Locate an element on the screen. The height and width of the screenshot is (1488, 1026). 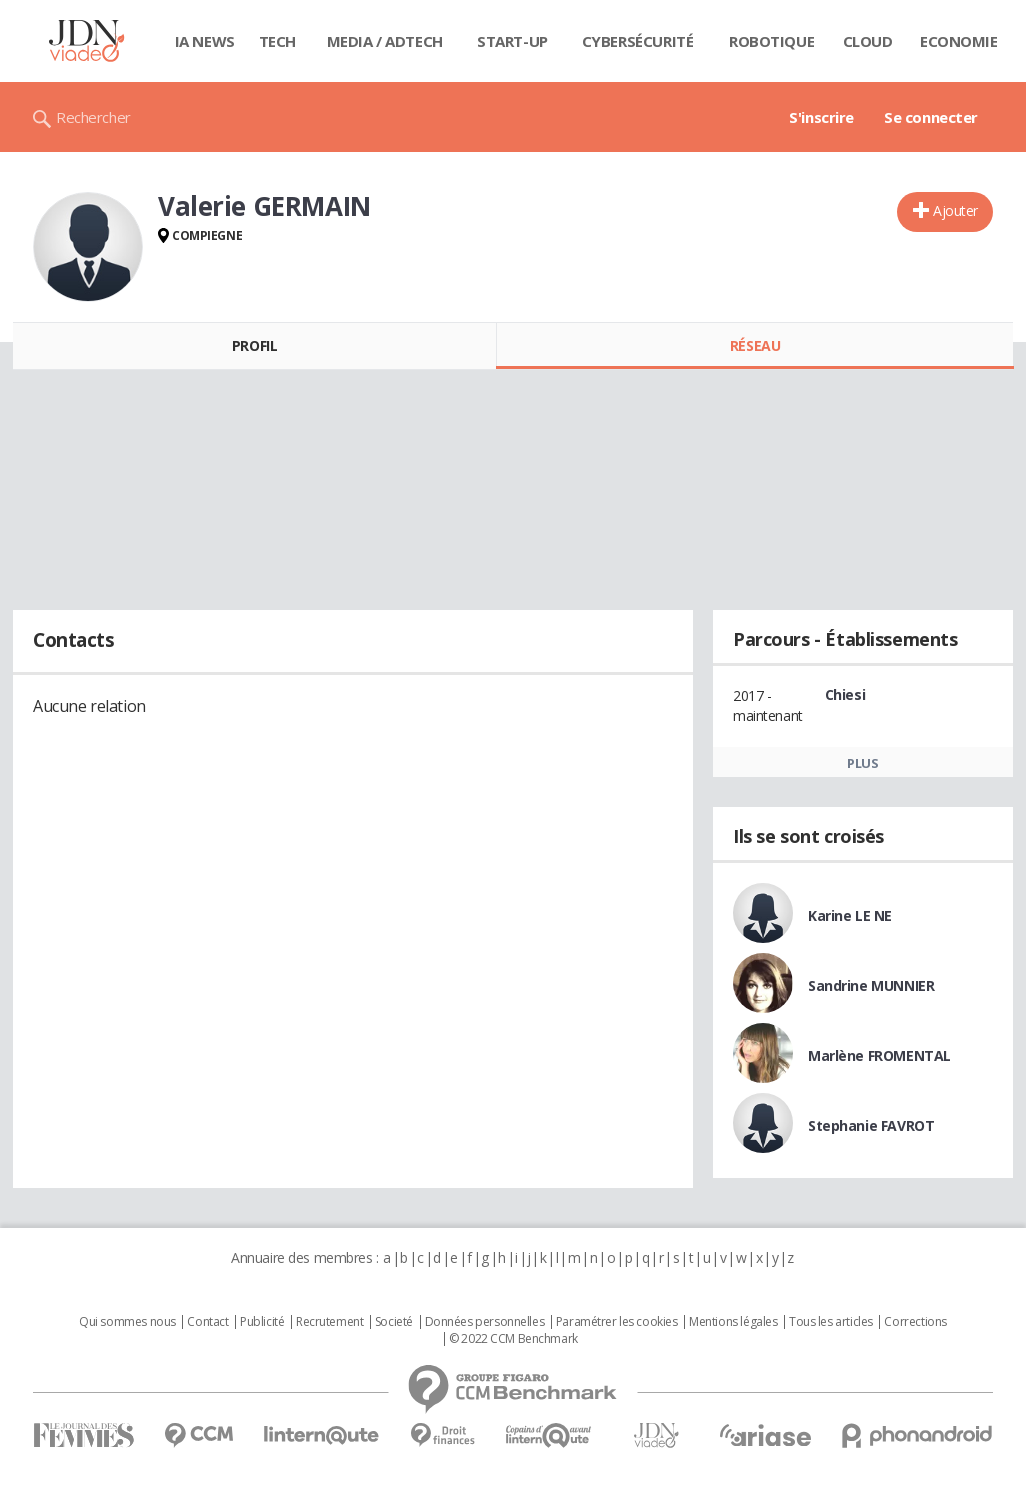
© 2022 CCM Benchmark is located at coordinates (513, 1339).